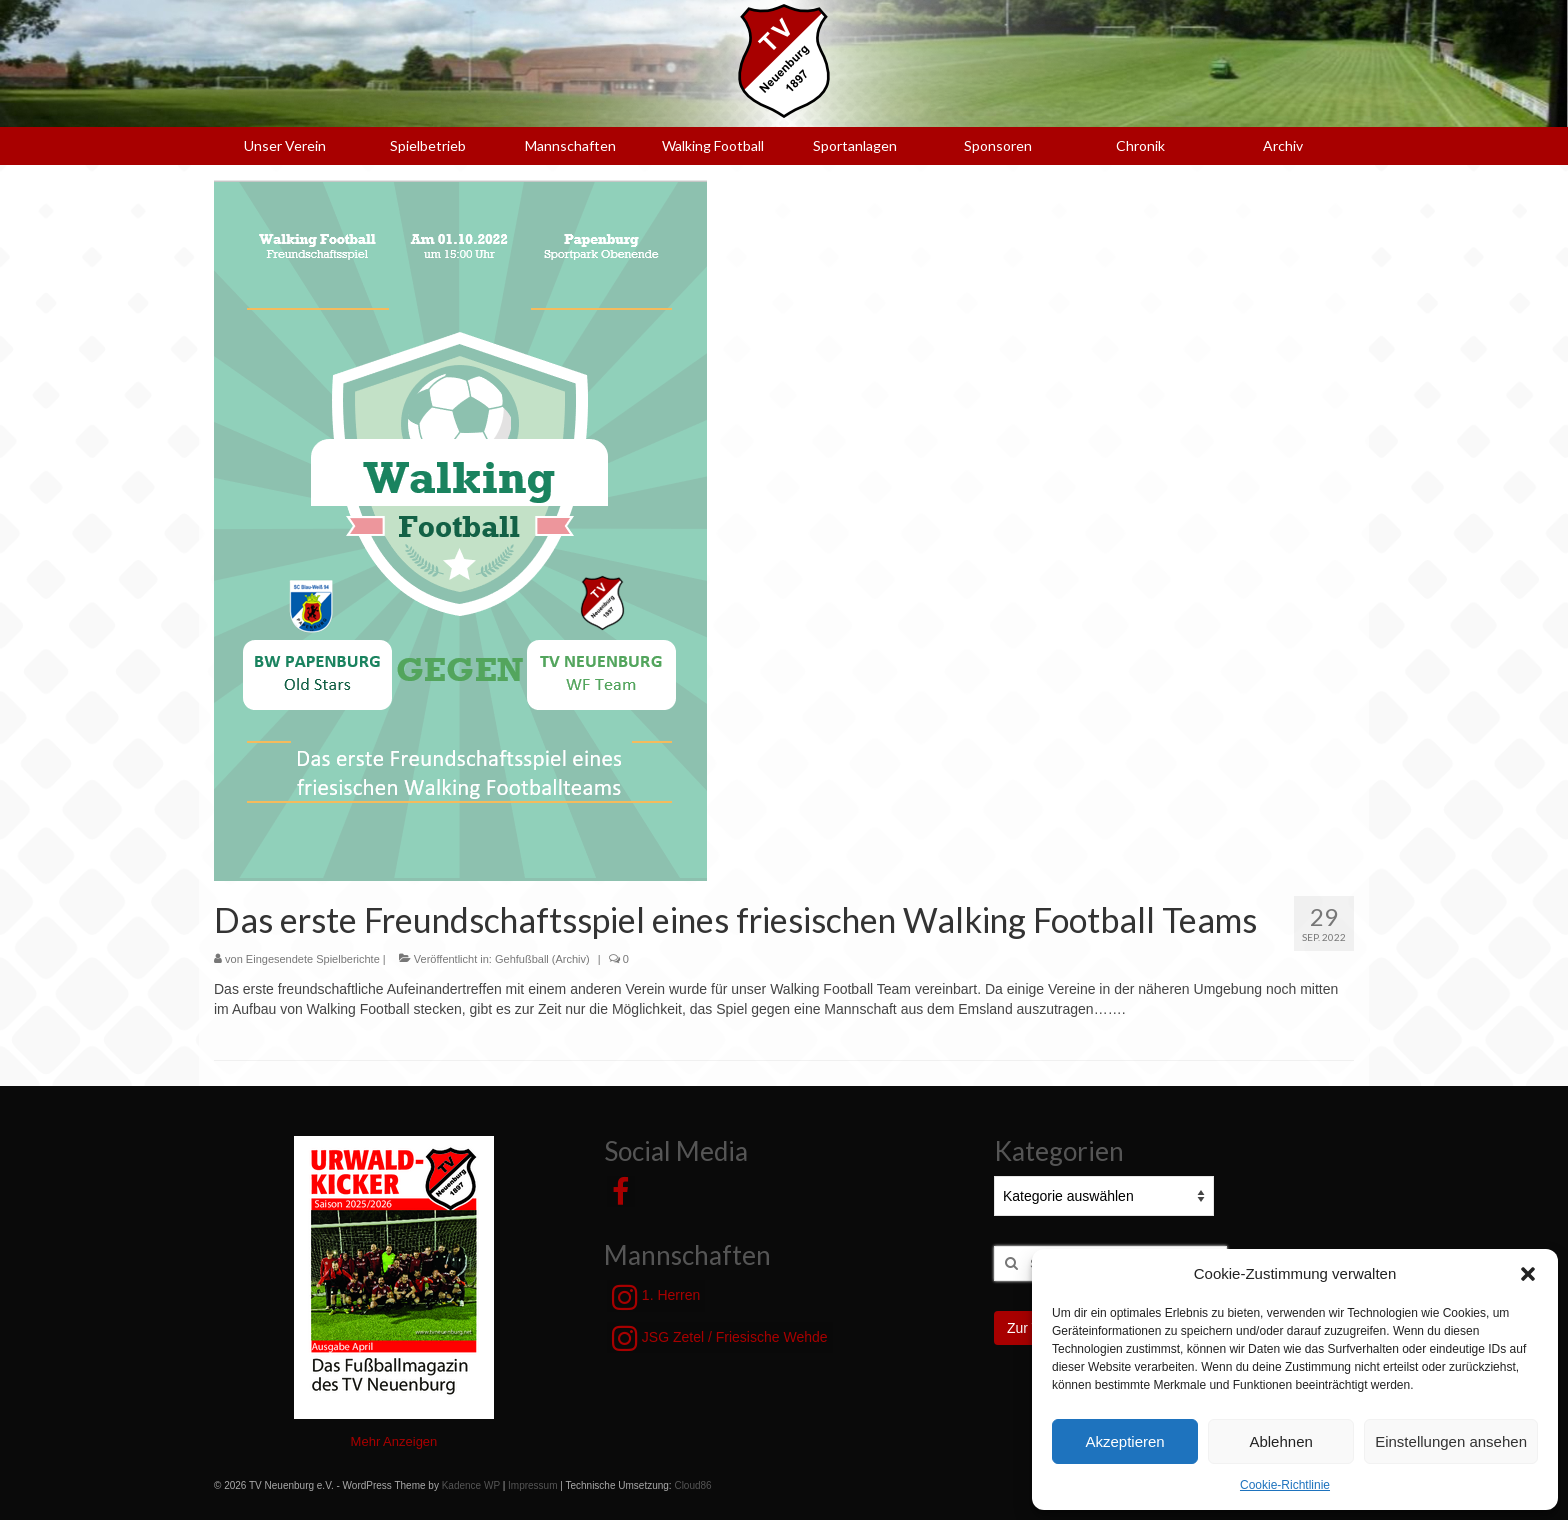 This screenshot has width=1568, height=1520. What do you see at coordinates (1124, 1441) in the screenshot?
I see `Akzeptieren` at bounding box center [1124, 1441].